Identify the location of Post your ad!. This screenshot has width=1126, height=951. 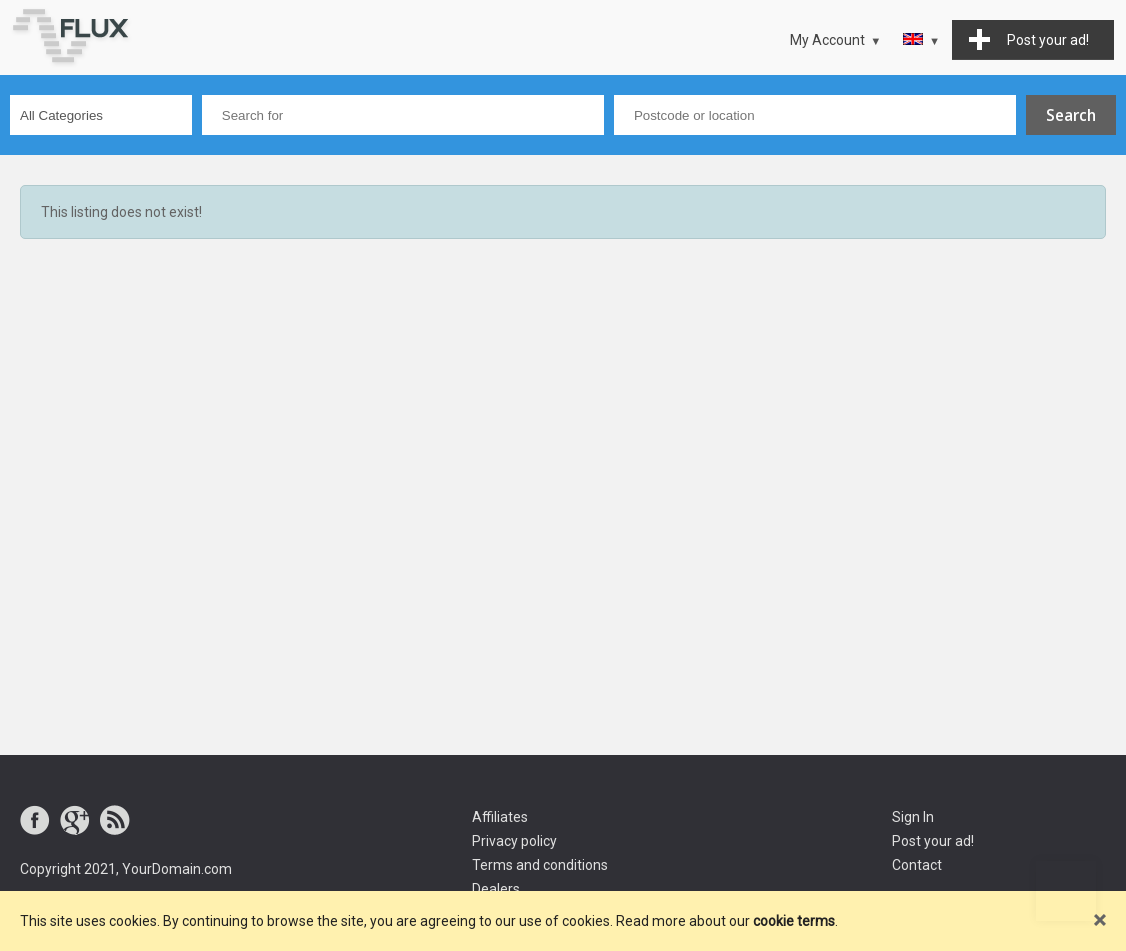
(933, 841).